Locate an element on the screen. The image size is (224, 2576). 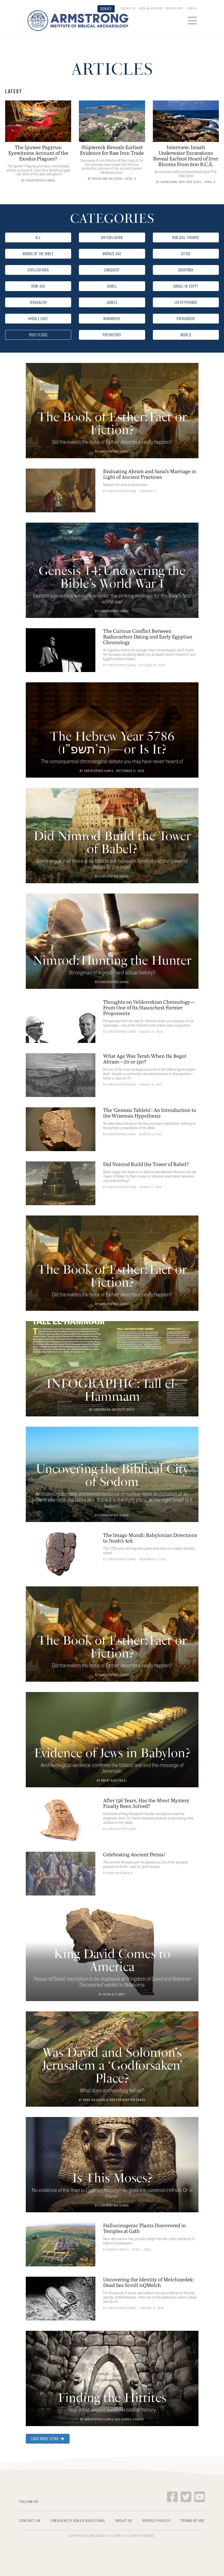
Judges is located at coordinates (112, 302).